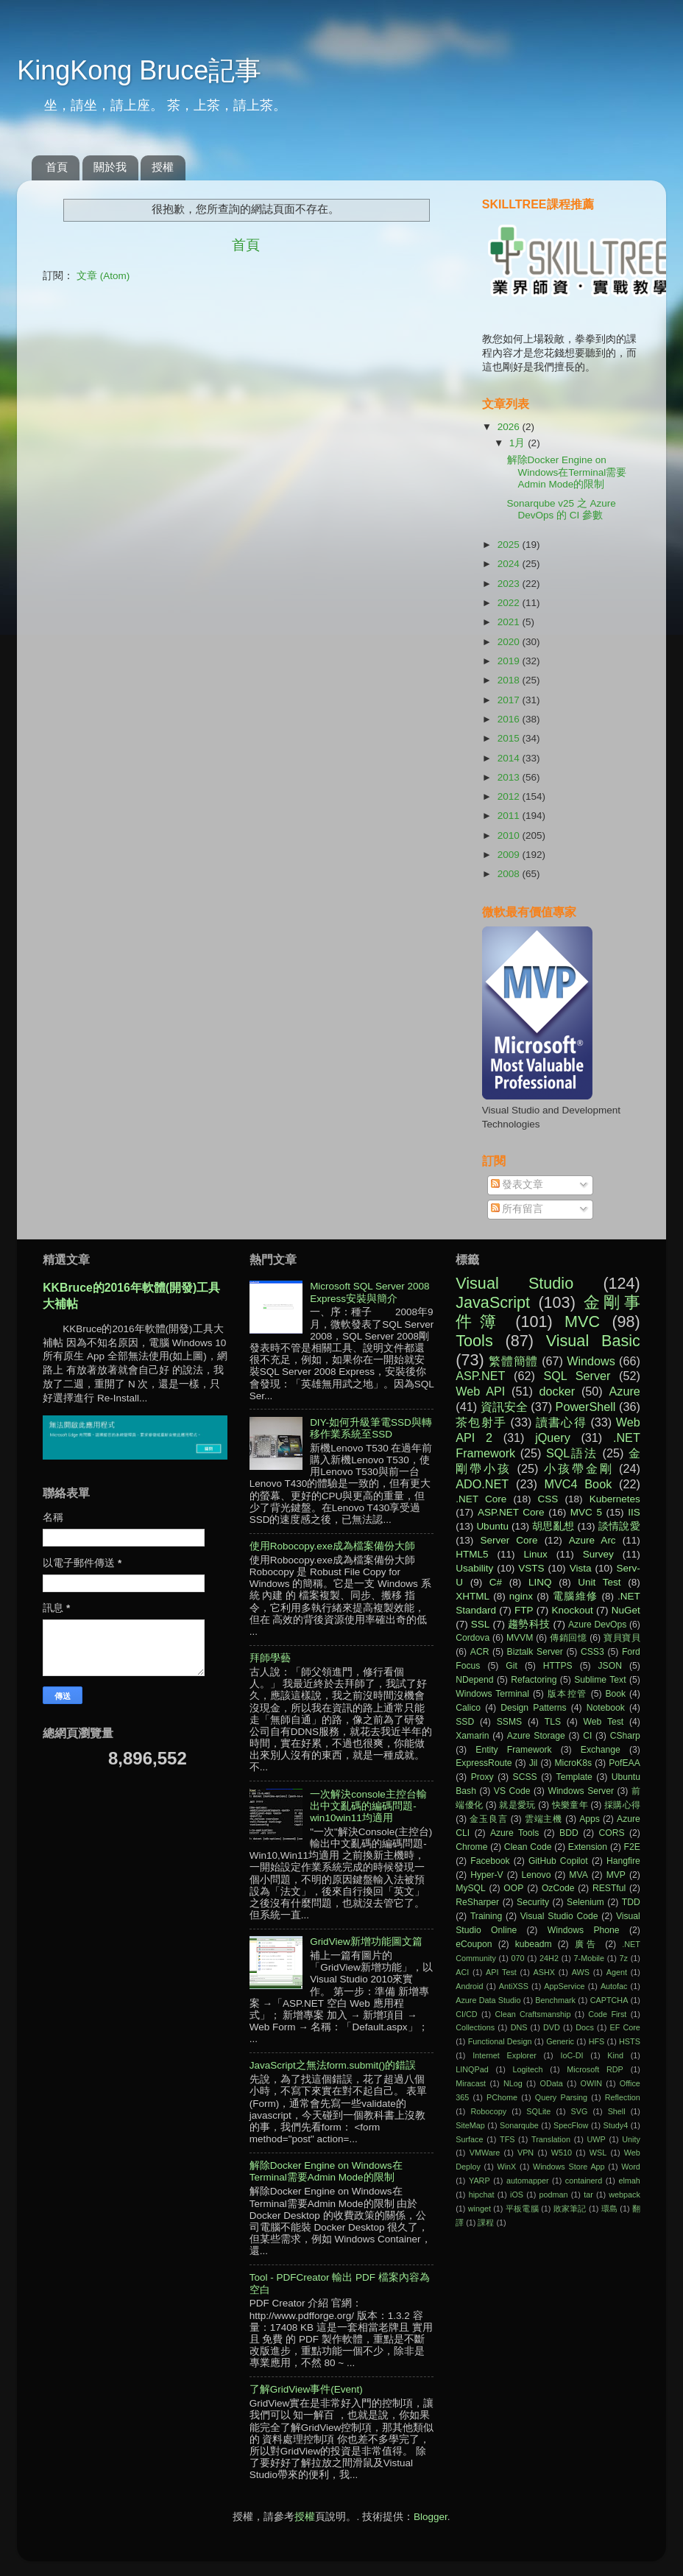  Describe the element at coordinates (585, 1902) in the screenshot. I see `Selenium` at that location.